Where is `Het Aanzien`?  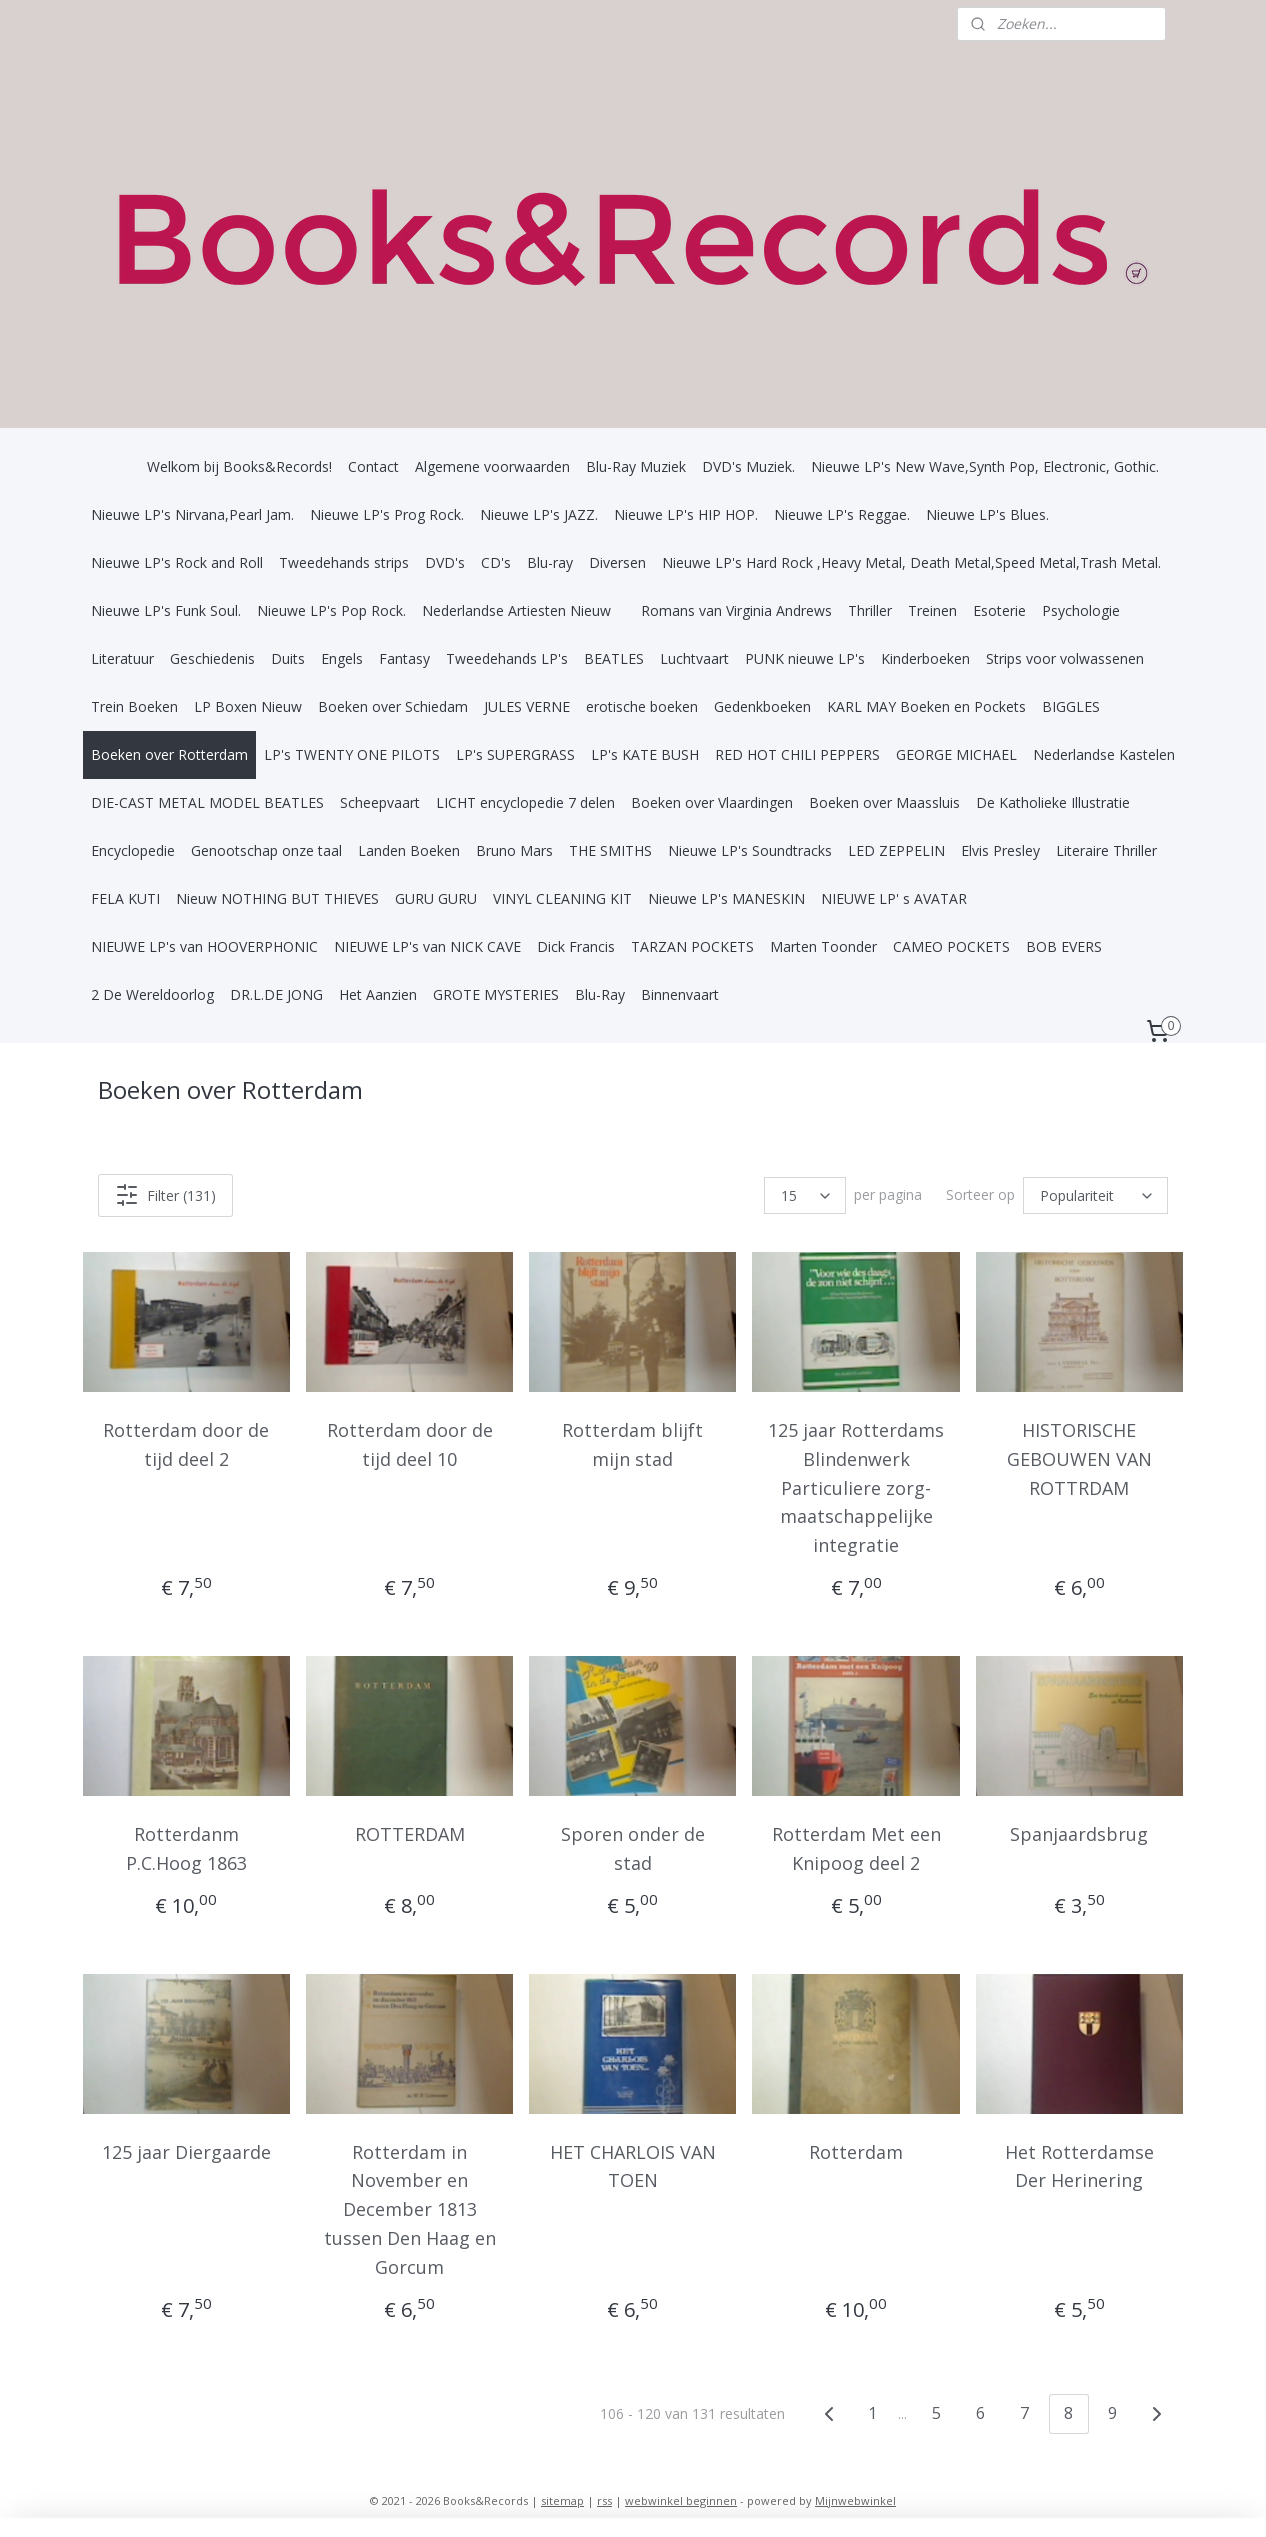
Het Aanzien is located at coordinates (378, 994).